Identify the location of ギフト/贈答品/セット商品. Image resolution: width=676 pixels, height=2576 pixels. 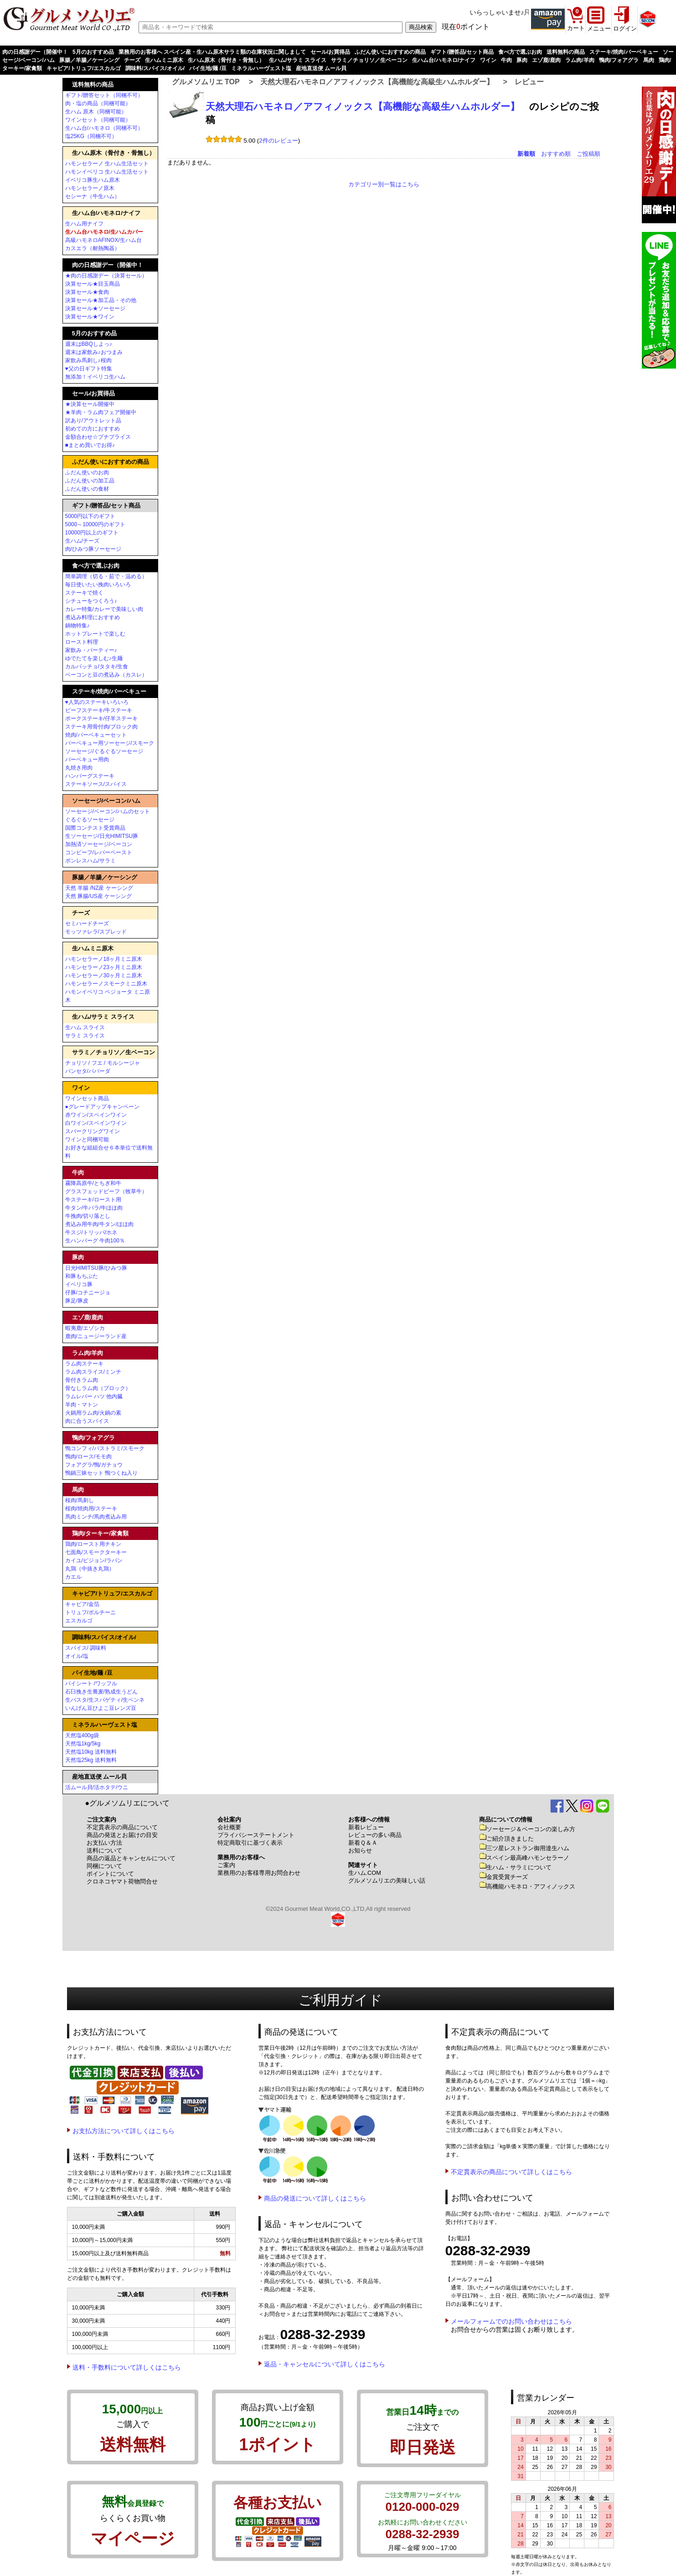
(462, 52).